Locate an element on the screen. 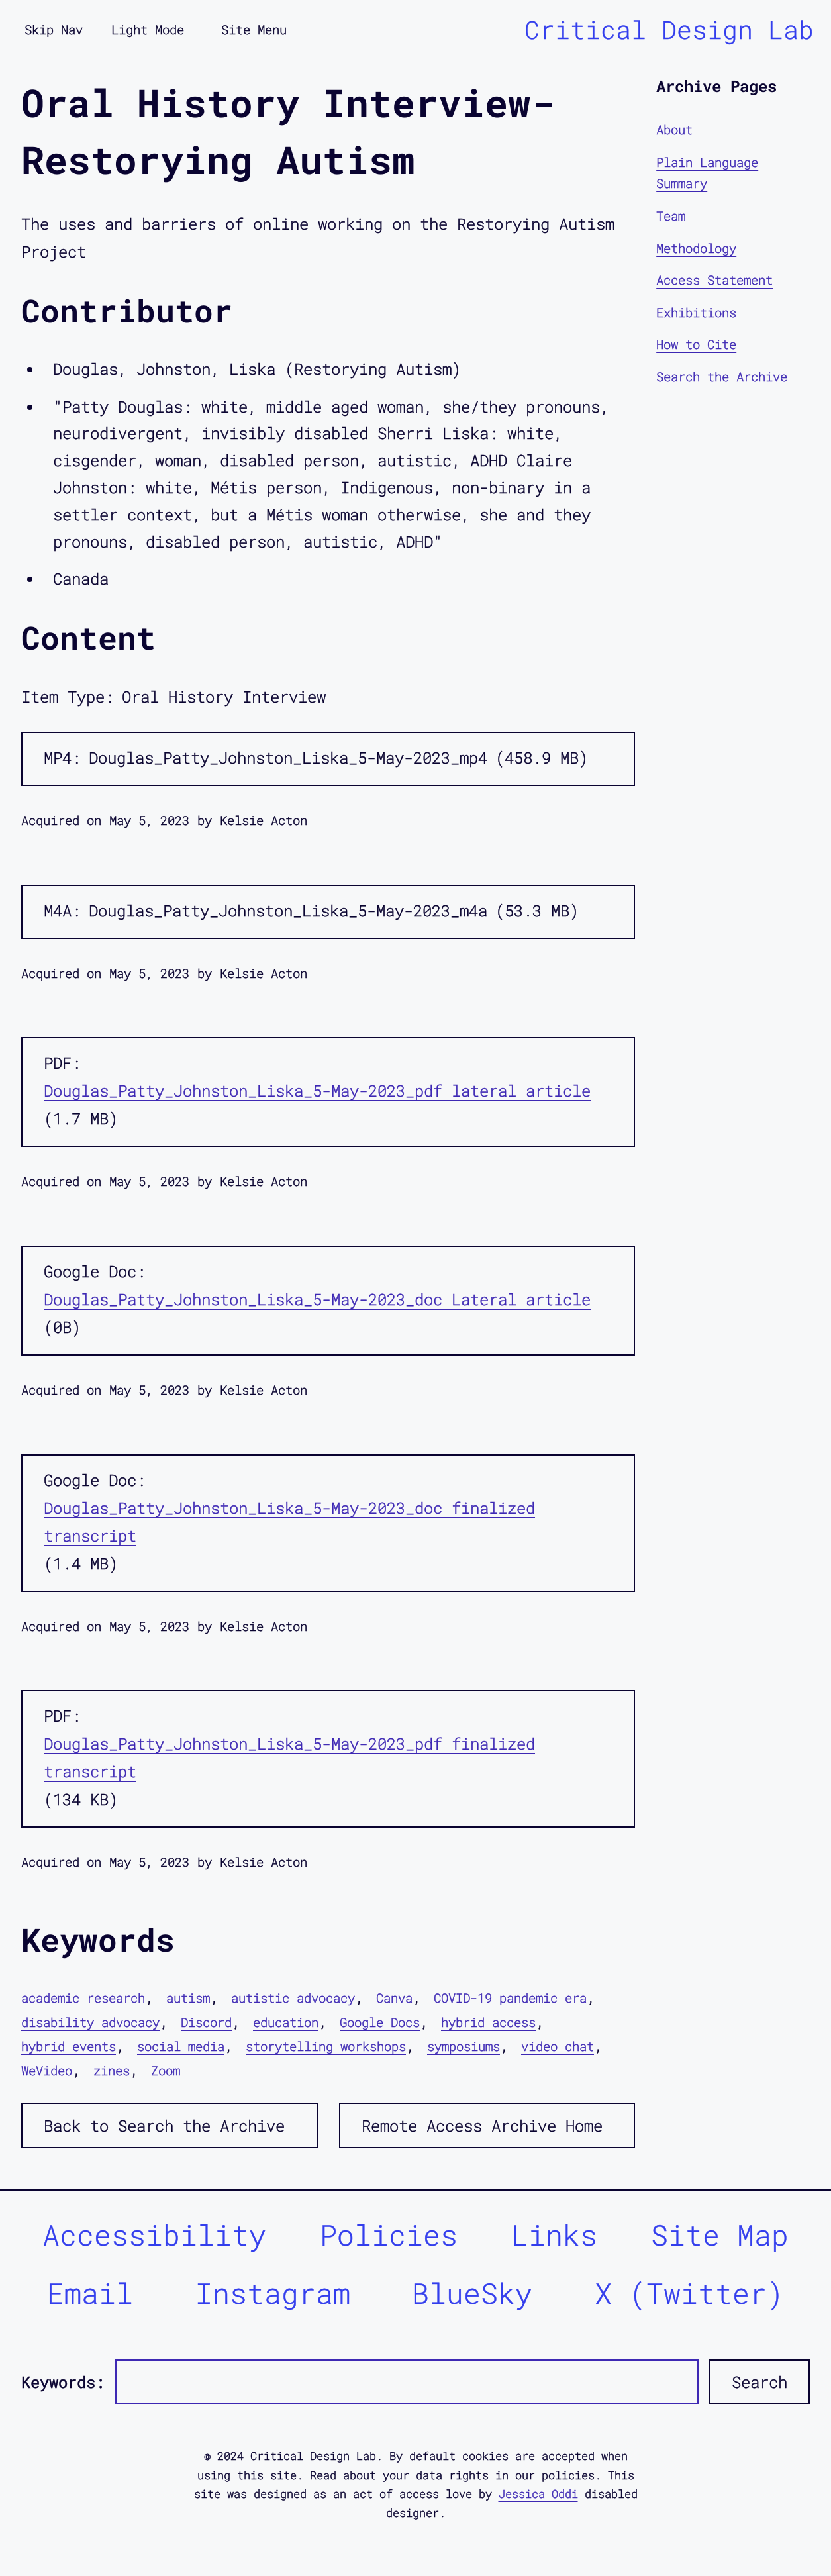 The image size is (831, 2576). Zoom is located at coordinates (165, 2070).